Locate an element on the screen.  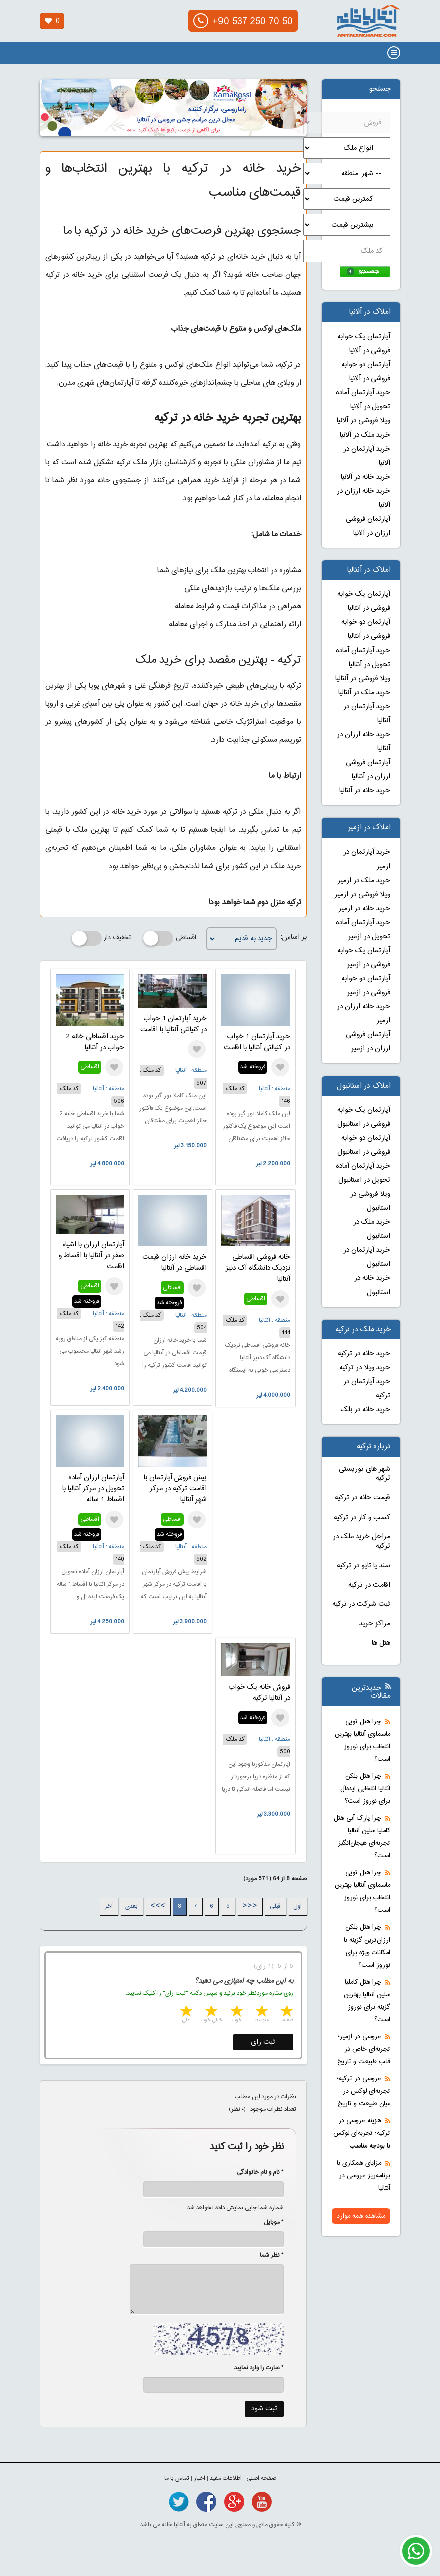
خرید ویلا در ترکیه is located at coordinates (364, 1367).